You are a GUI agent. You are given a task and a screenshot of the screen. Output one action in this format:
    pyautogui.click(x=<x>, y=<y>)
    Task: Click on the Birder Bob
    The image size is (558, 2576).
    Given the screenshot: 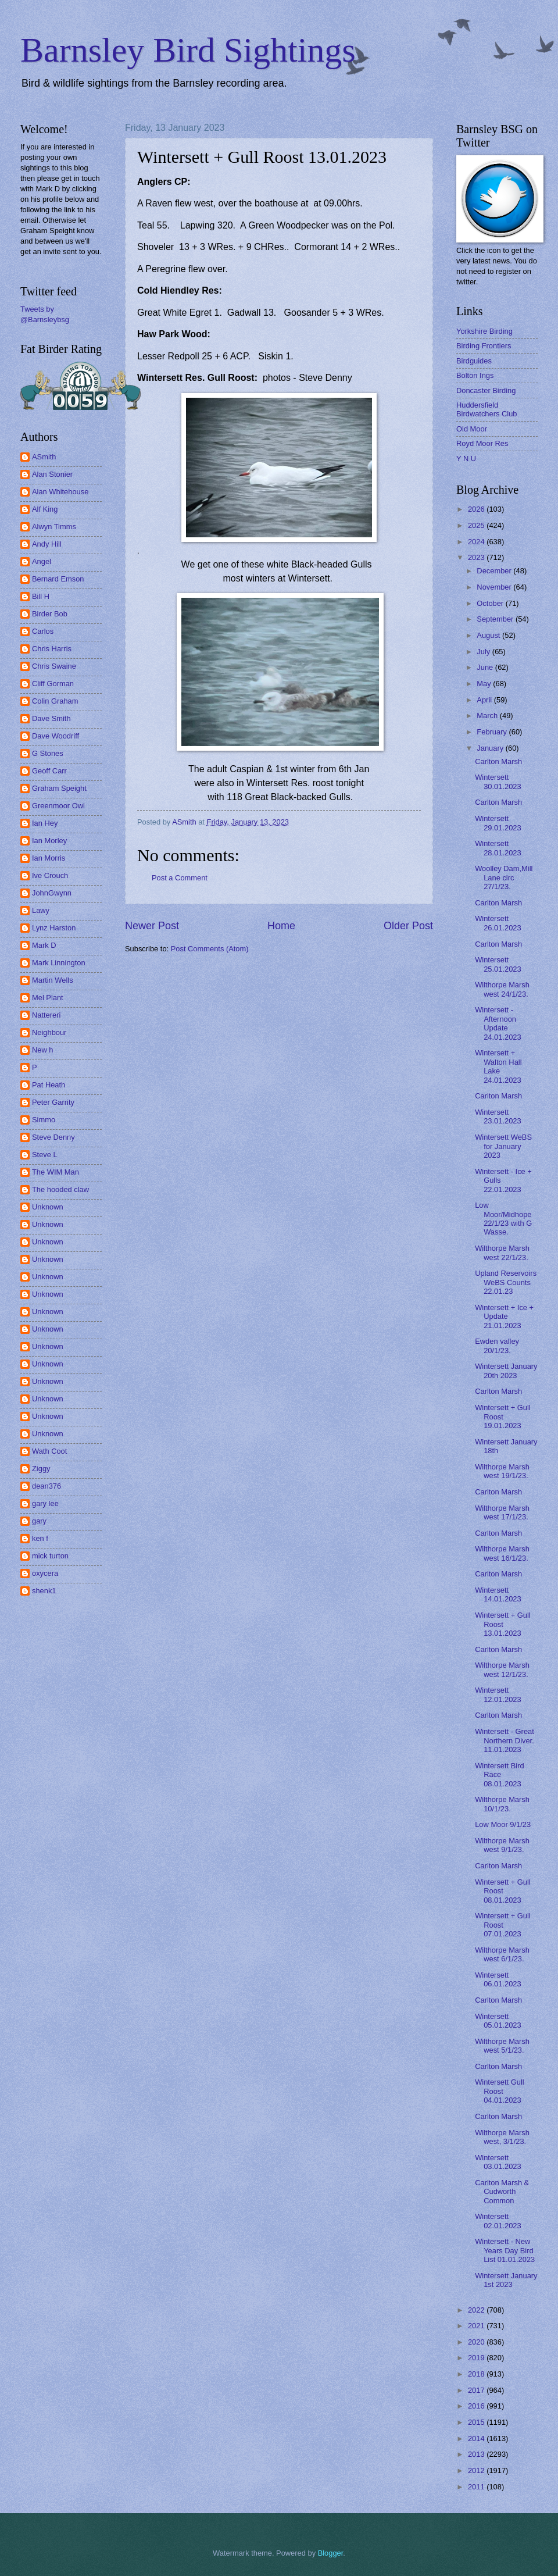 What is the action you would take?
    pyautogui.click(x=49, y=613)
    